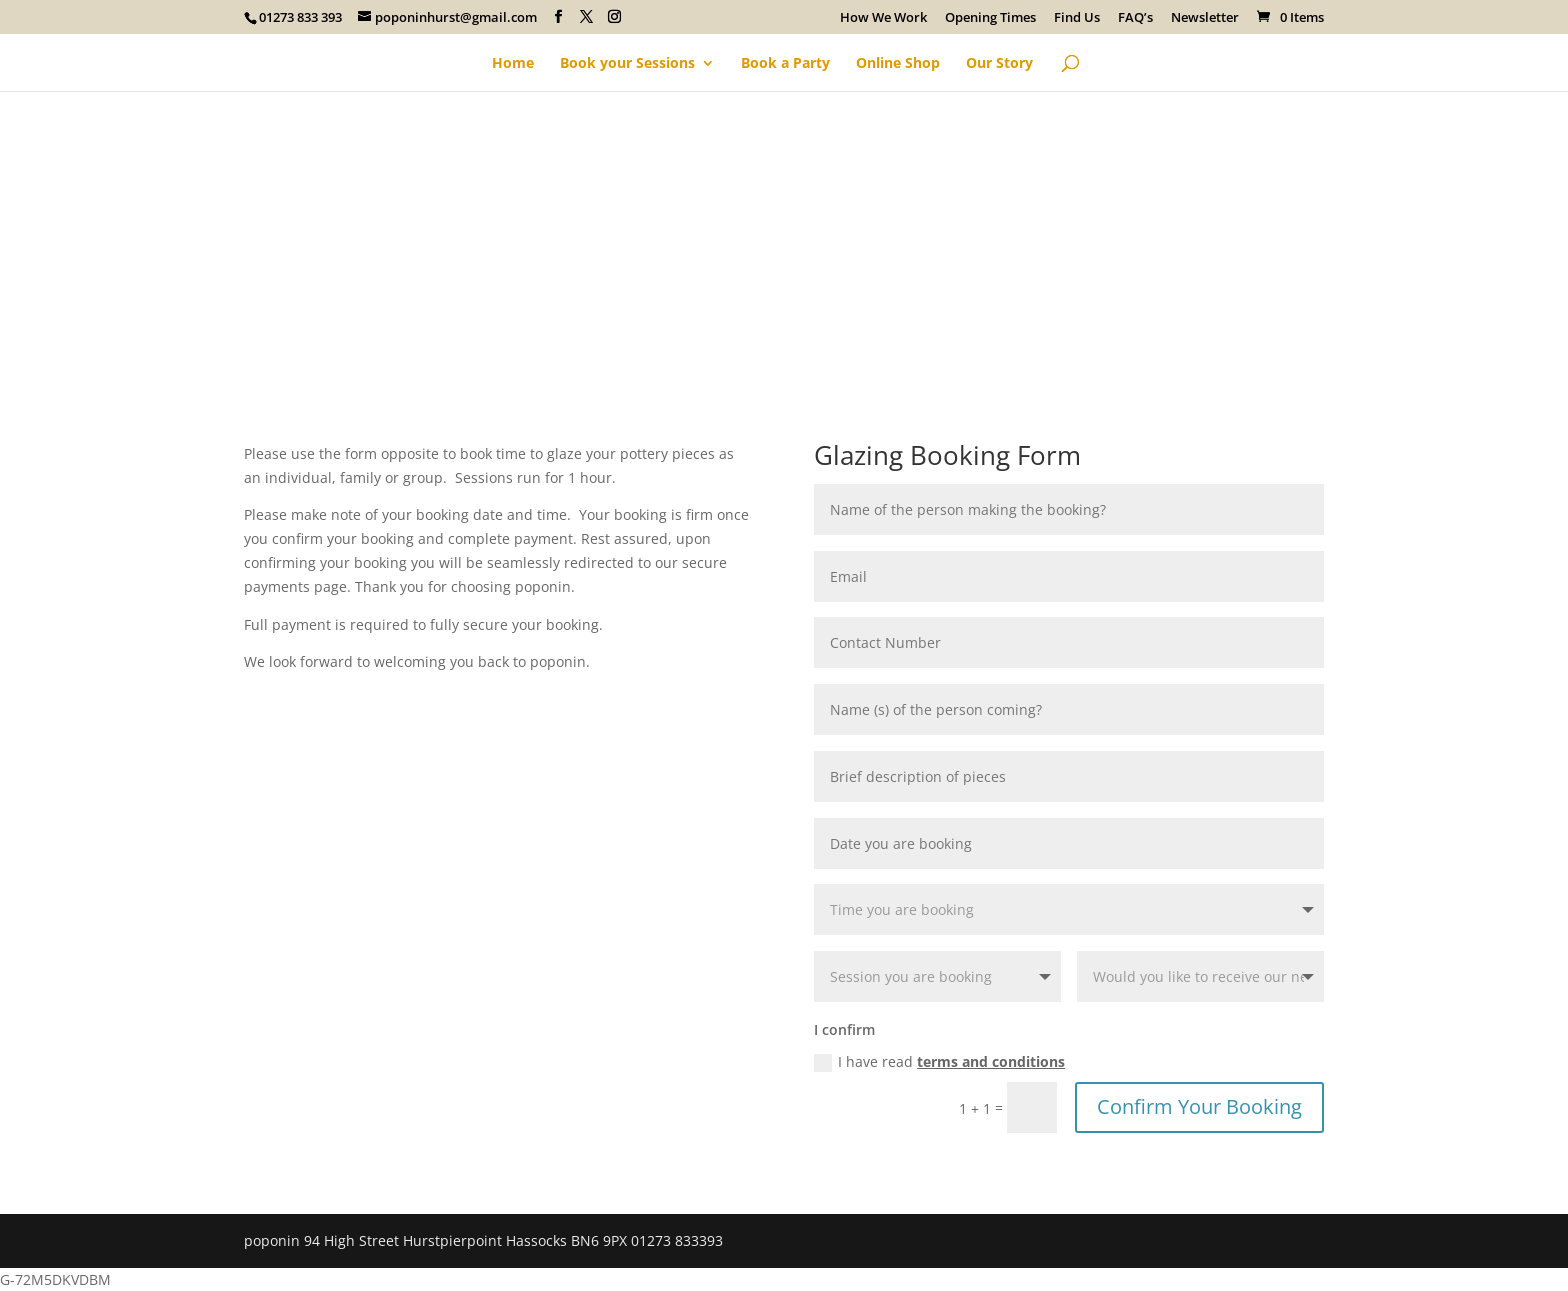  What do you see at coordinates (1199, 1106) in the screenshot?
I see `Confirm Your Booking` at bounding box center [1199, 1106].